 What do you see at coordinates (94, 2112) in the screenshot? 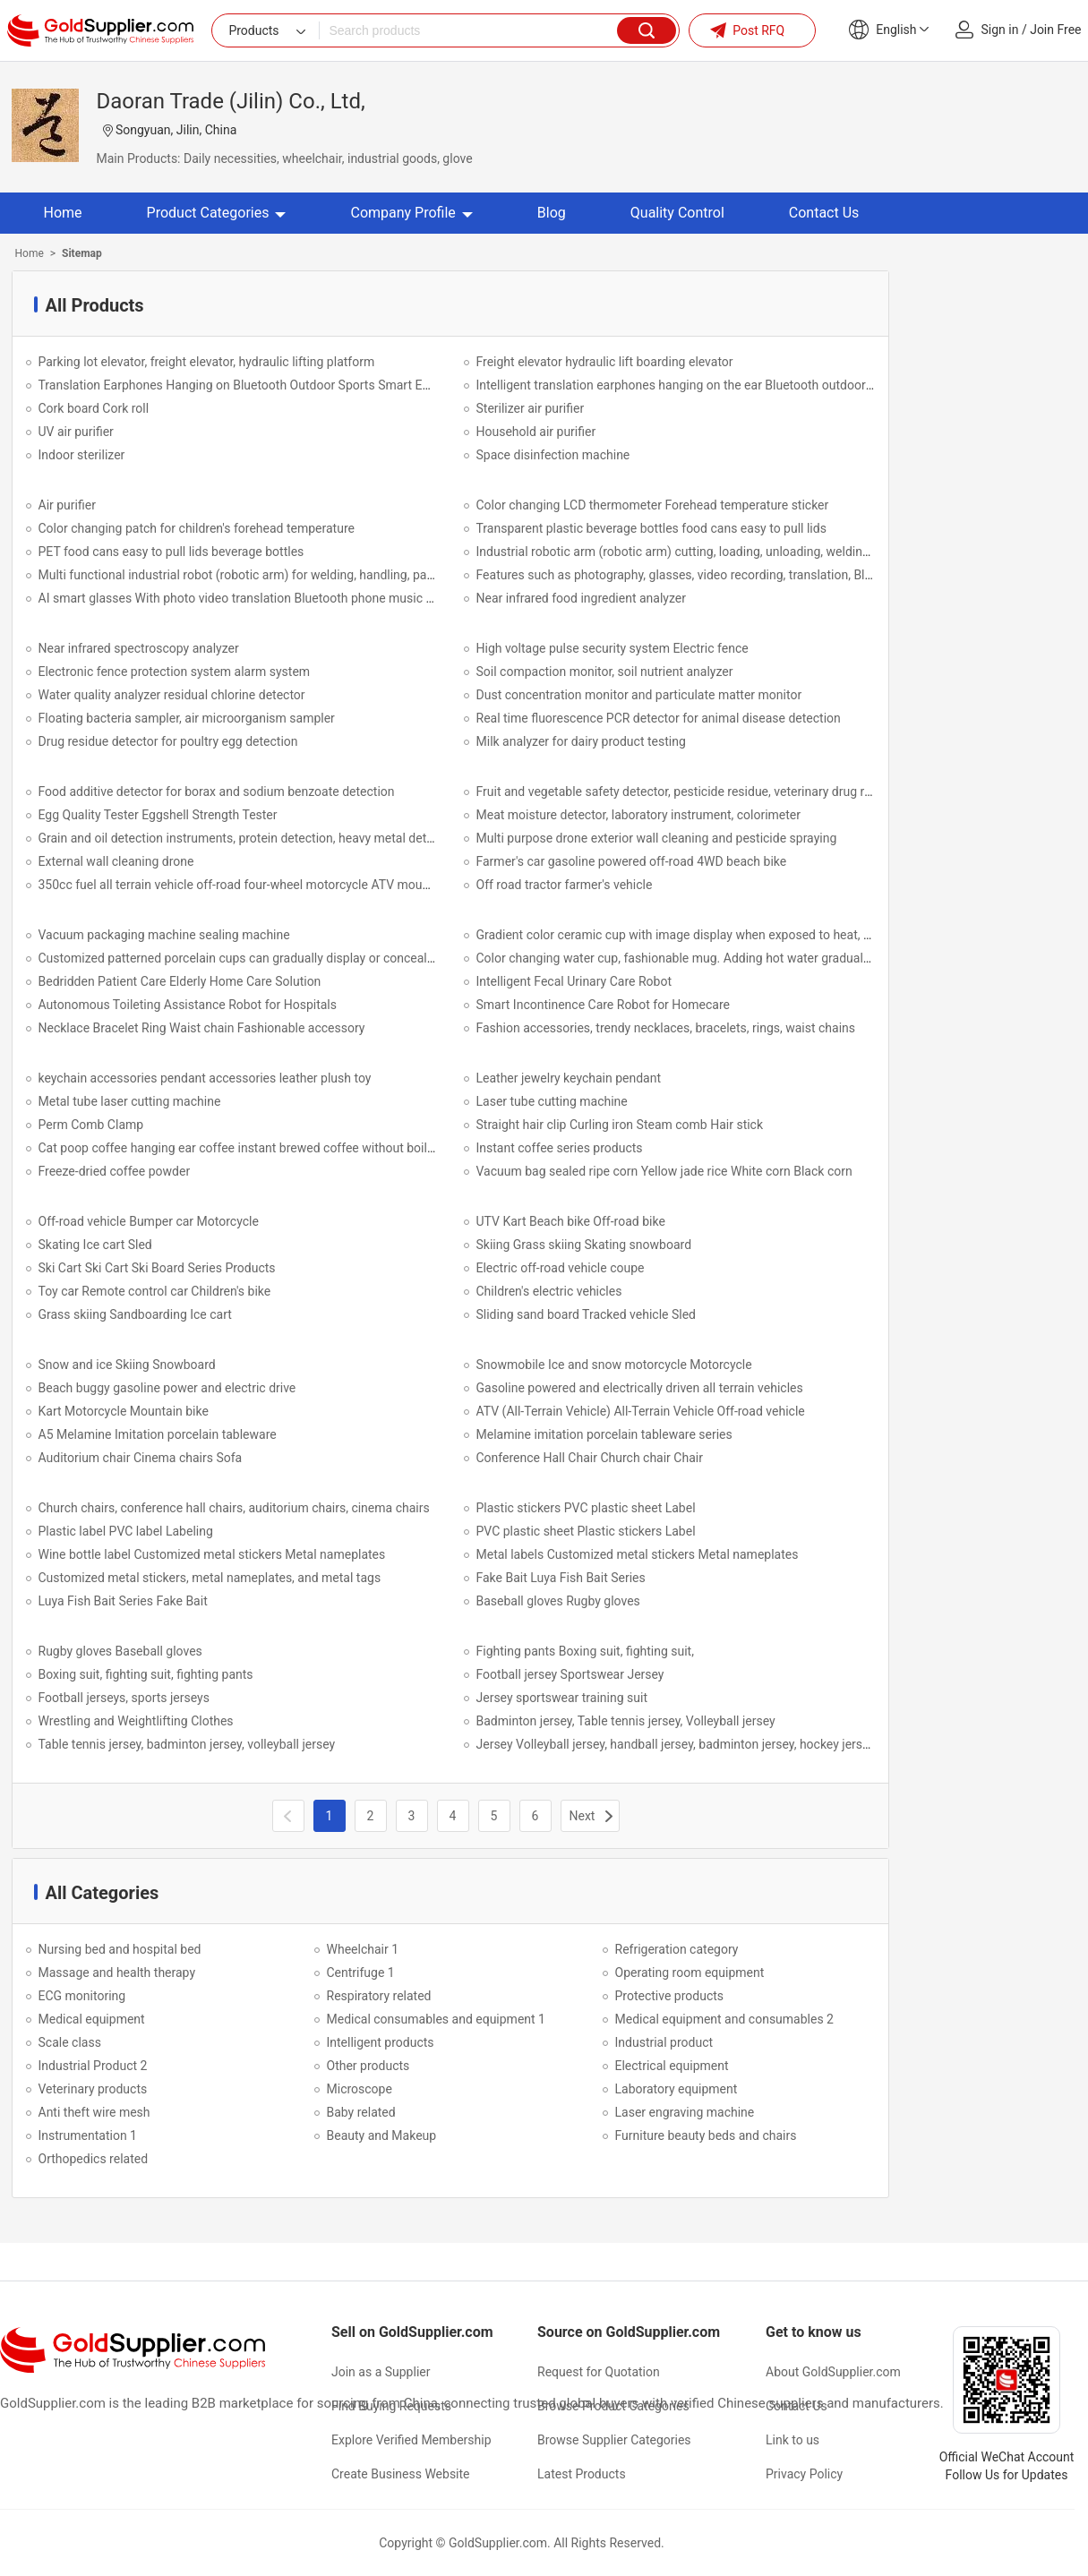
I see `Anti theft wire mesh` at bounding box center [94, 2112].